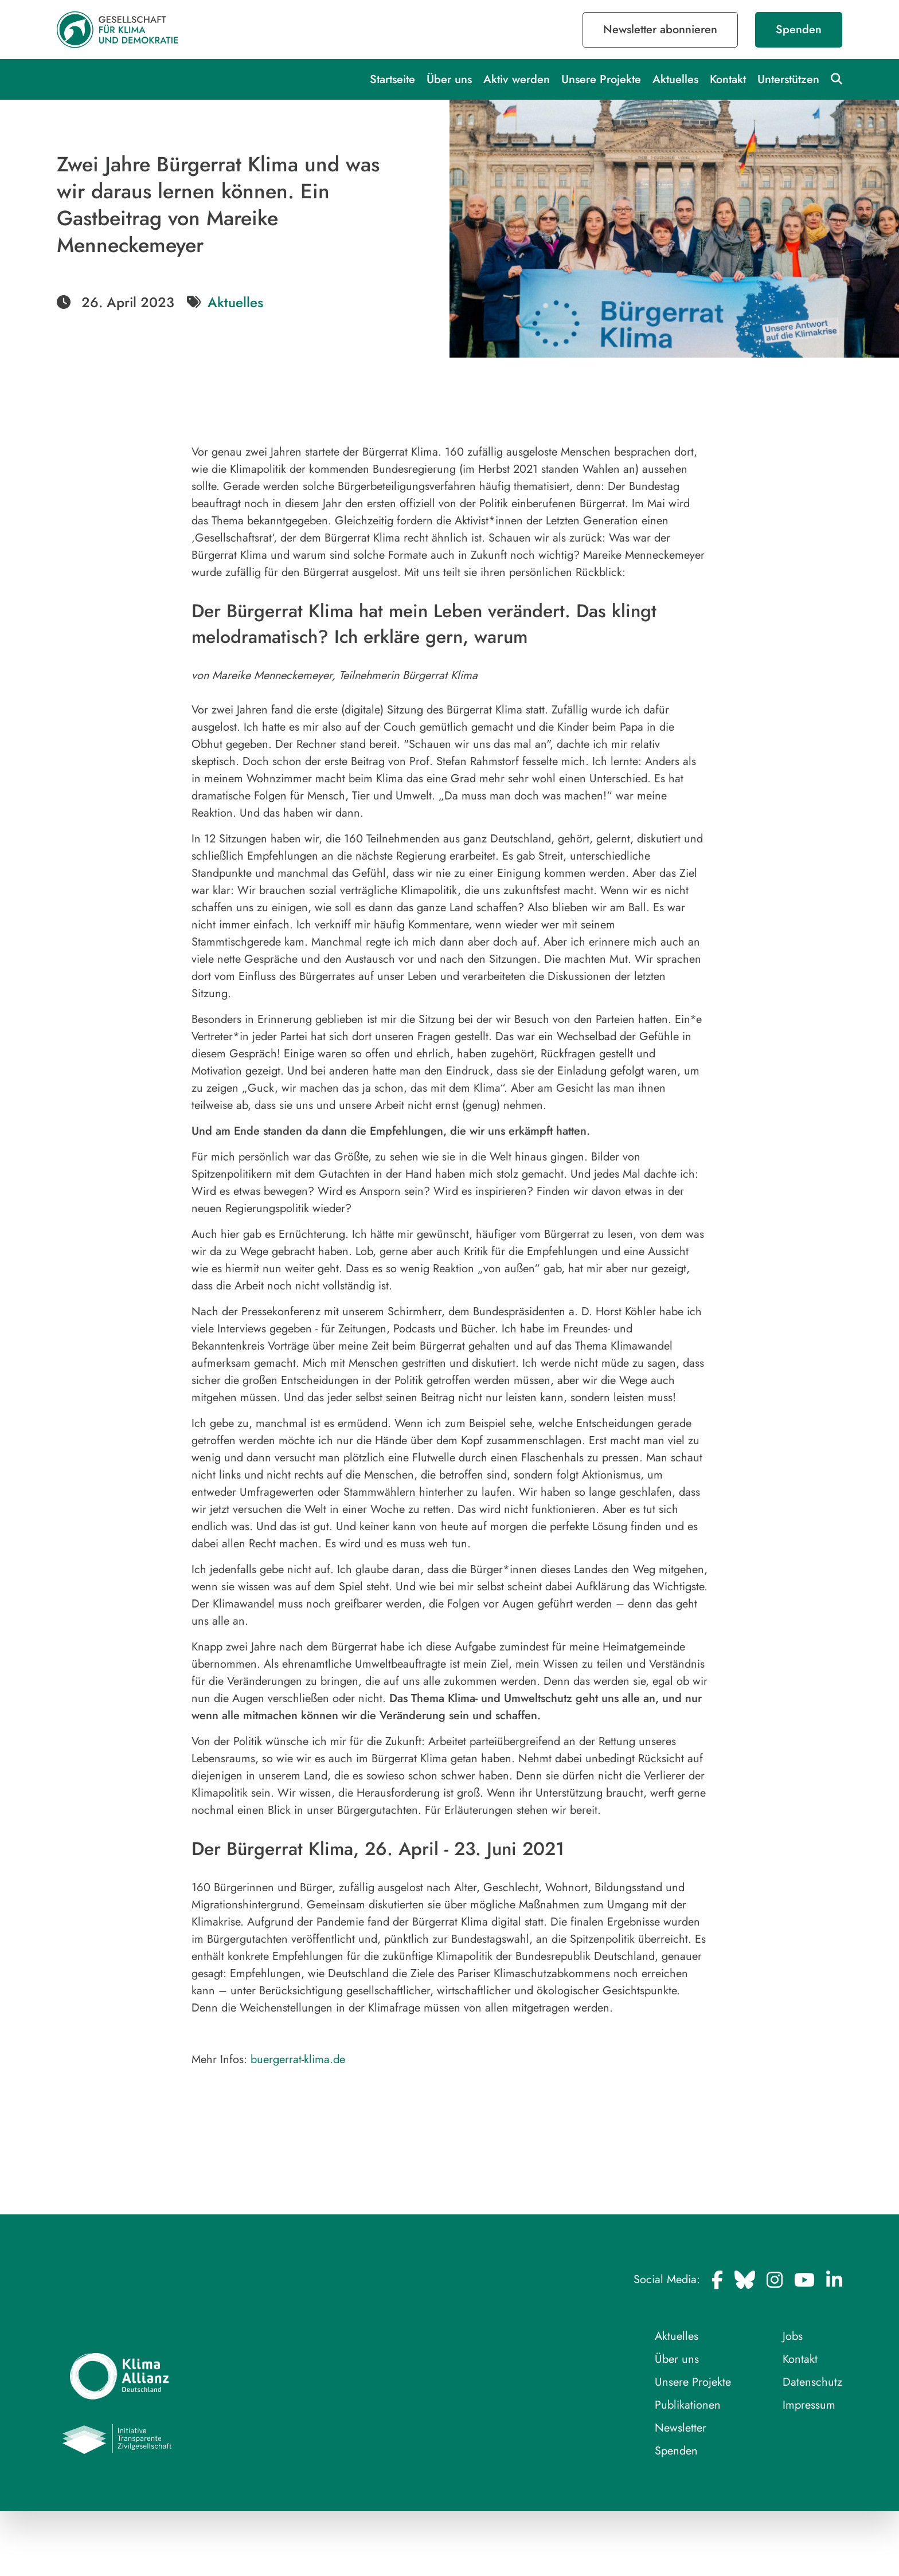 Image resolution: width=899 pixels, height=2576 pixels. What do you see at coordinates (793, 2336) in the screenshot?
I see `Jobs` at bounding box center [793, 2336].